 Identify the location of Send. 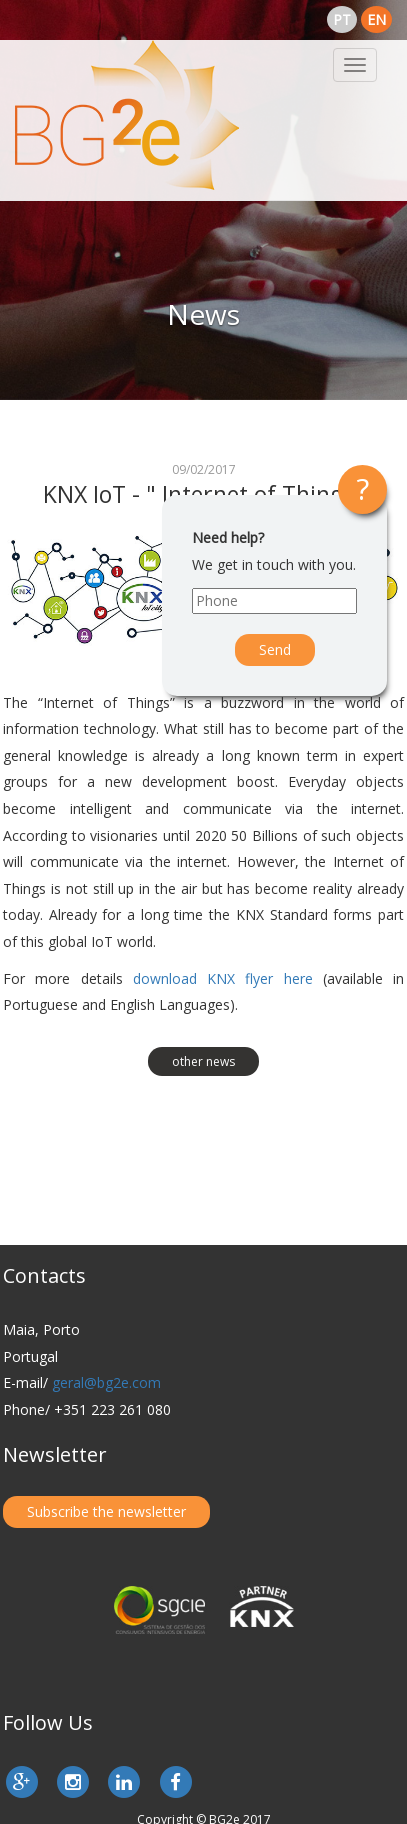
(275, 649).